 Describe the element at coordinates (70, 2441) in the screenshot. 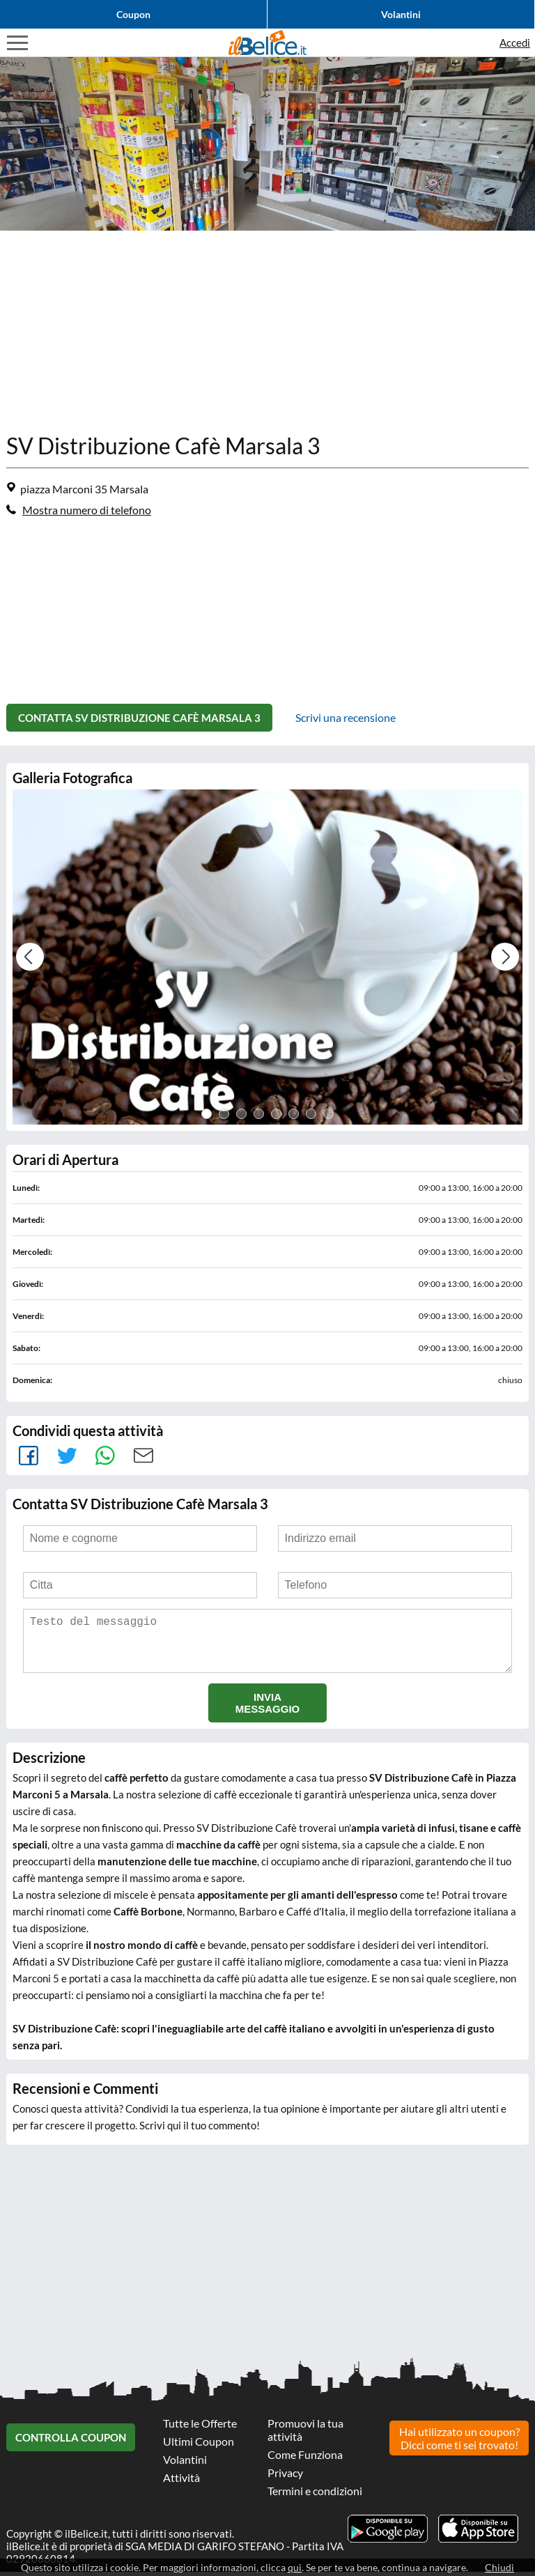

I see `Controlla Coupon` at that location.